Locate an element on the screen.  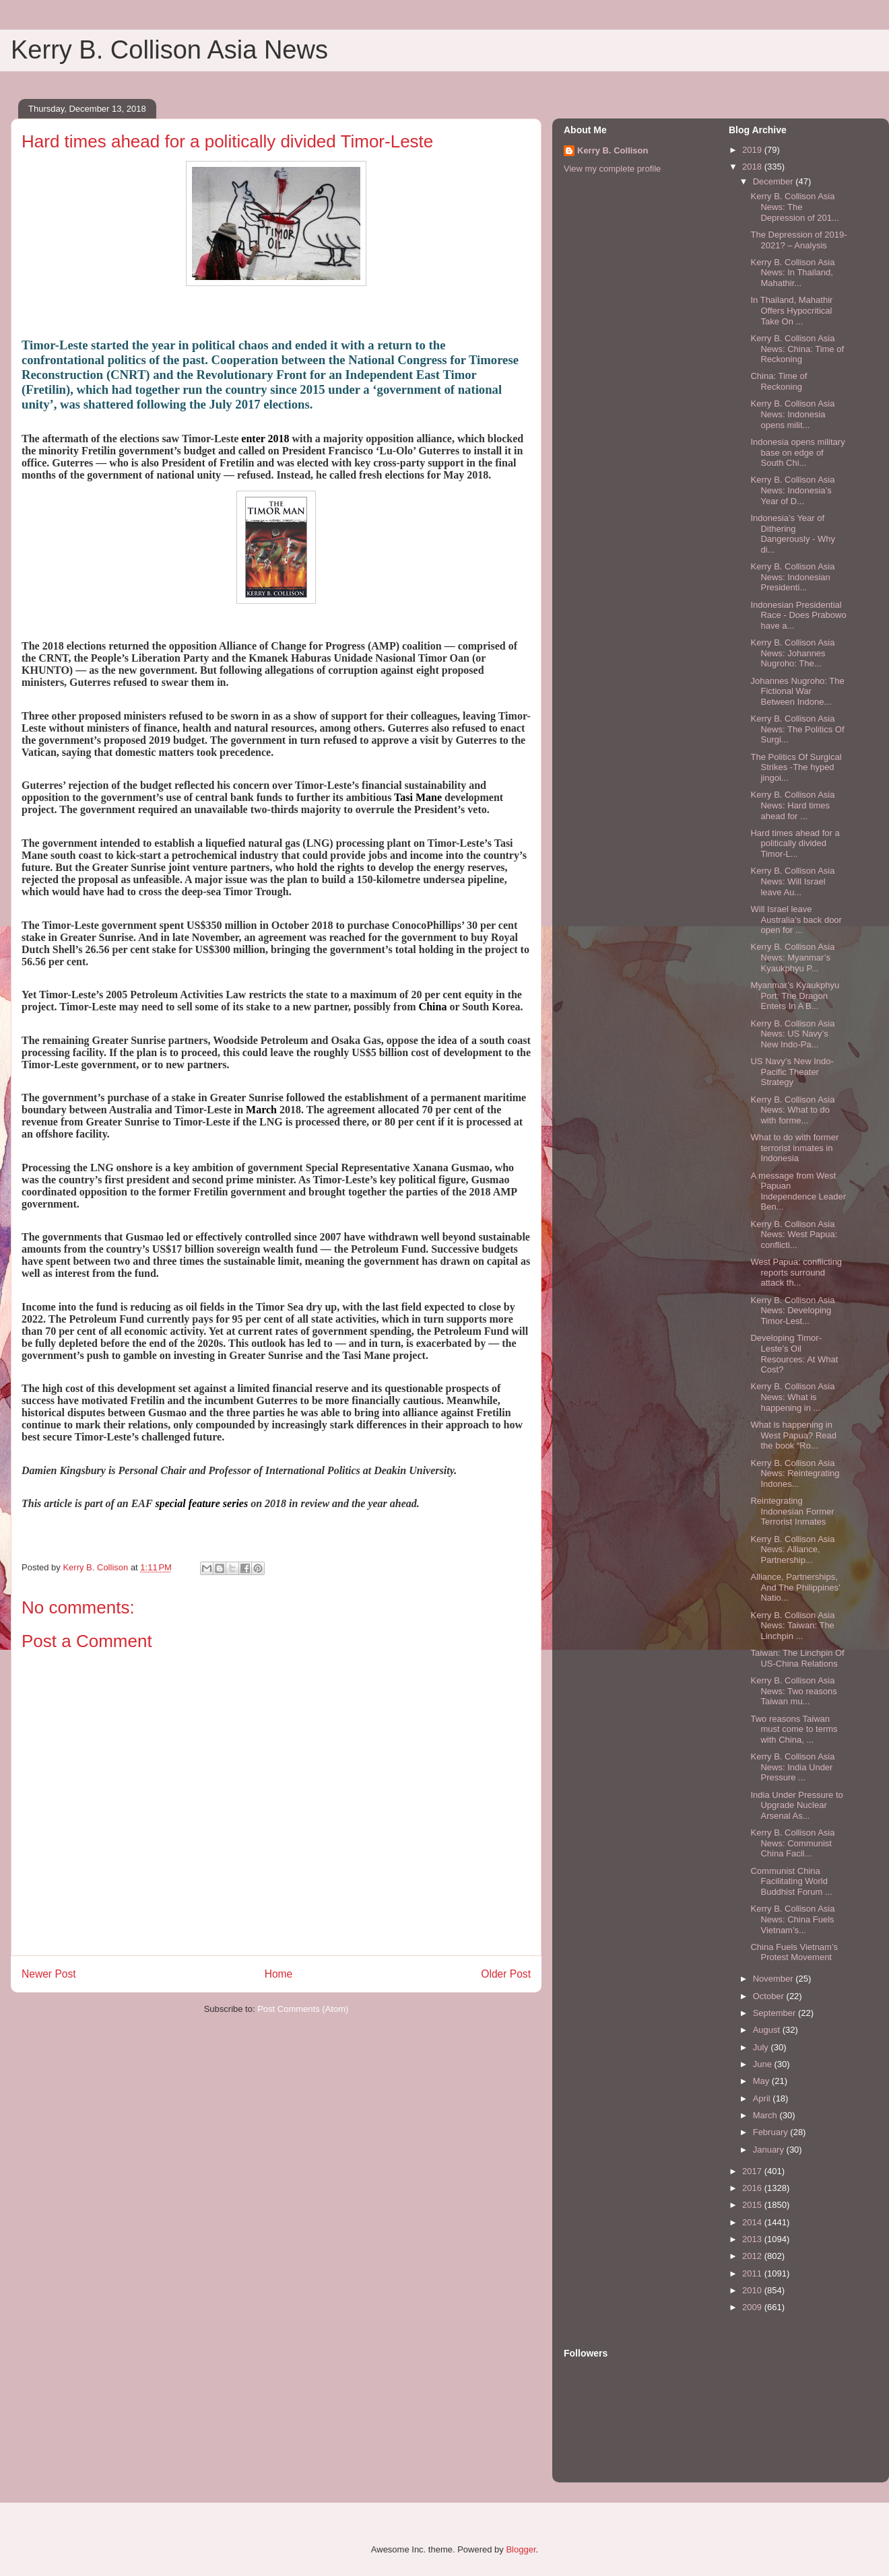
Kerry B. Collison Asia News: The Politics Of Surgi... is located at coordinates (797, 728).